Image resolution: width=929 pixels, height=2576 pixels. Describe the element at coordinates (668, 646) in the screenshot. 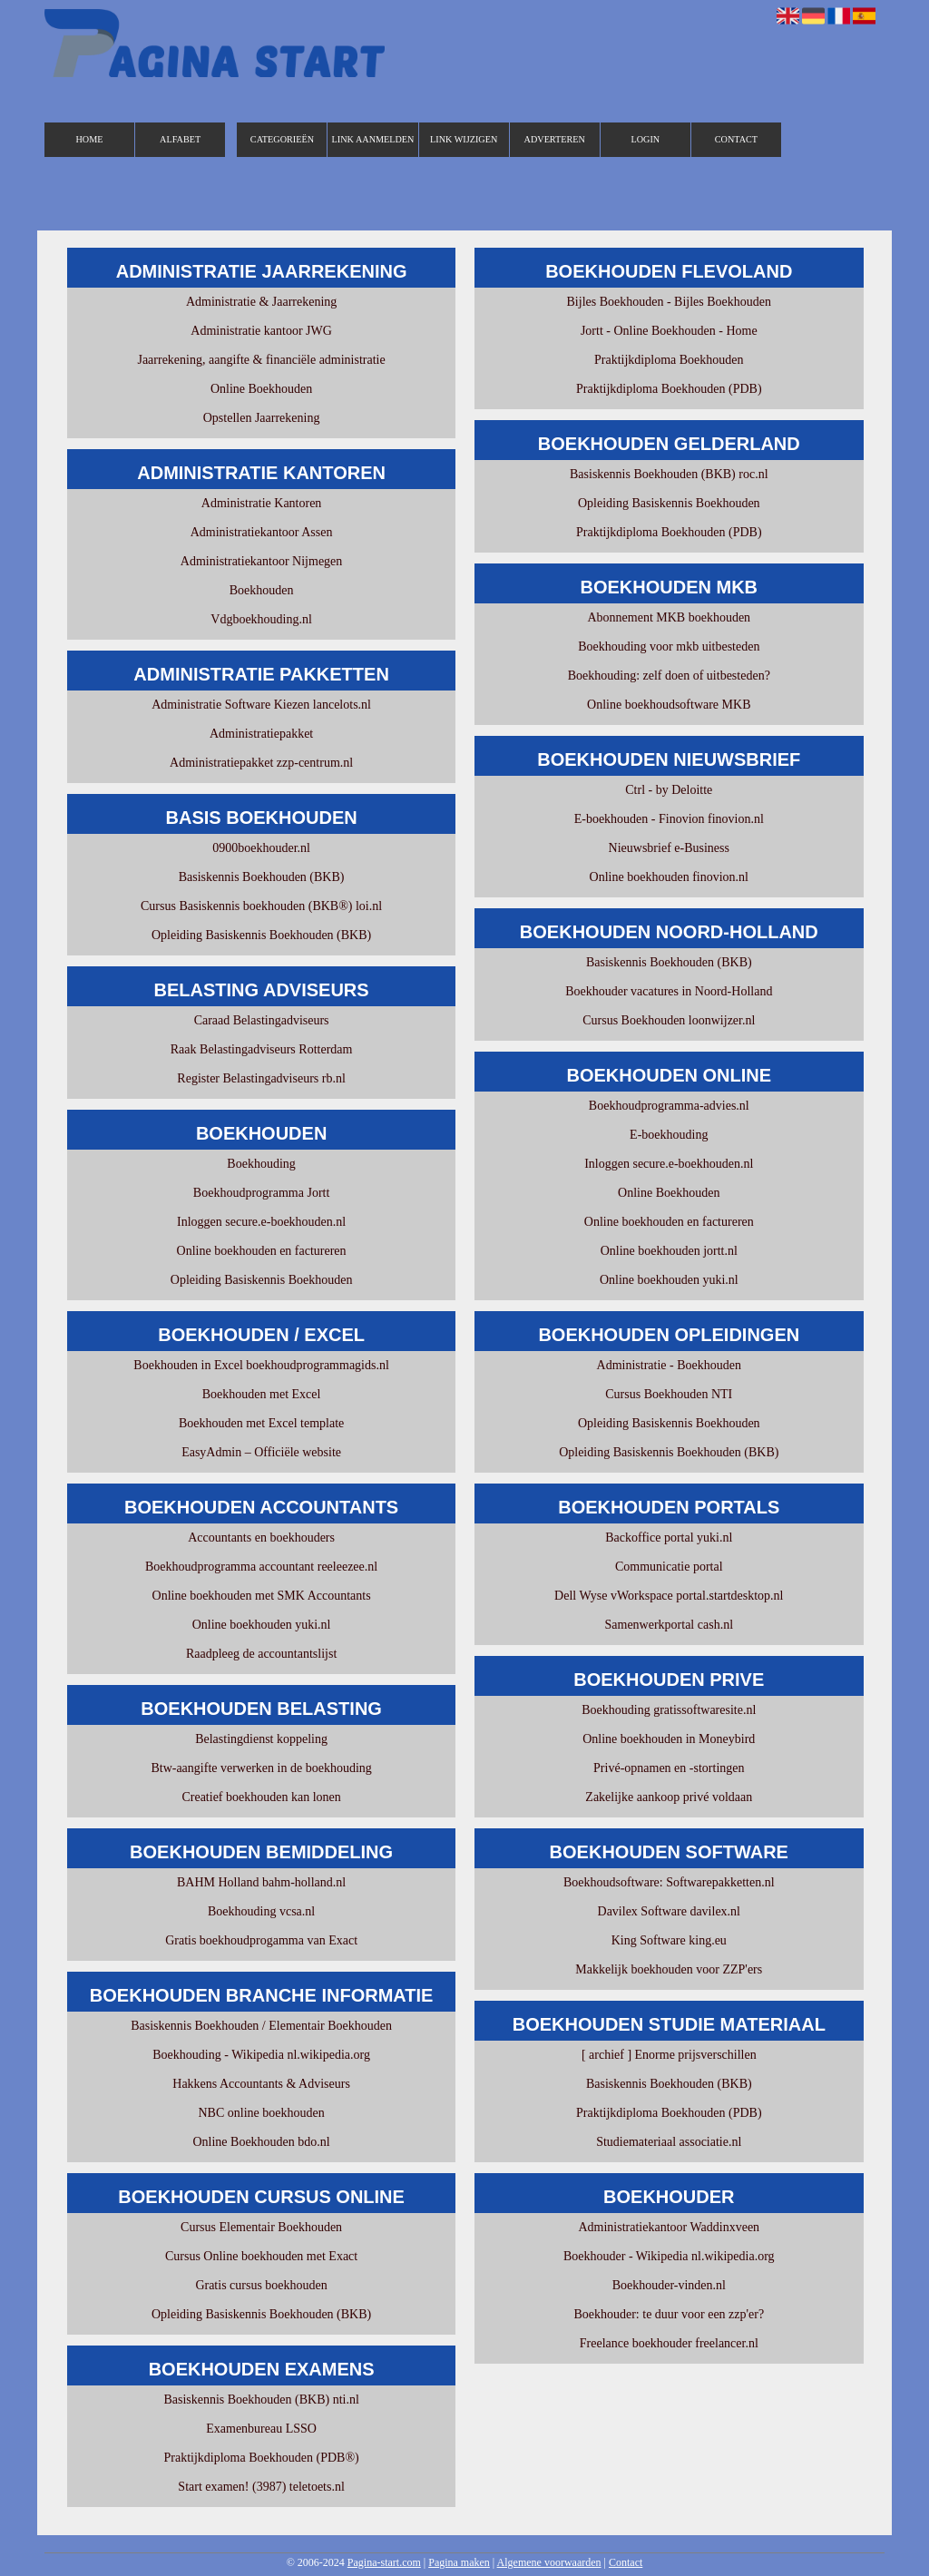

I see `Boekhouding voor mkb uitbesteden` at that location.